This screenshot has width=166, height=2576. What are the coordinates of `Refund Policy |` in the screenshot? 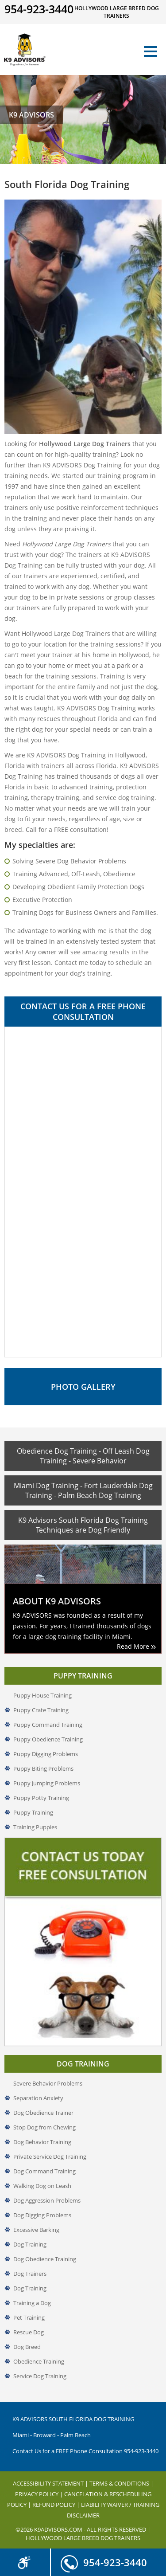 It's located at (56, 2505).